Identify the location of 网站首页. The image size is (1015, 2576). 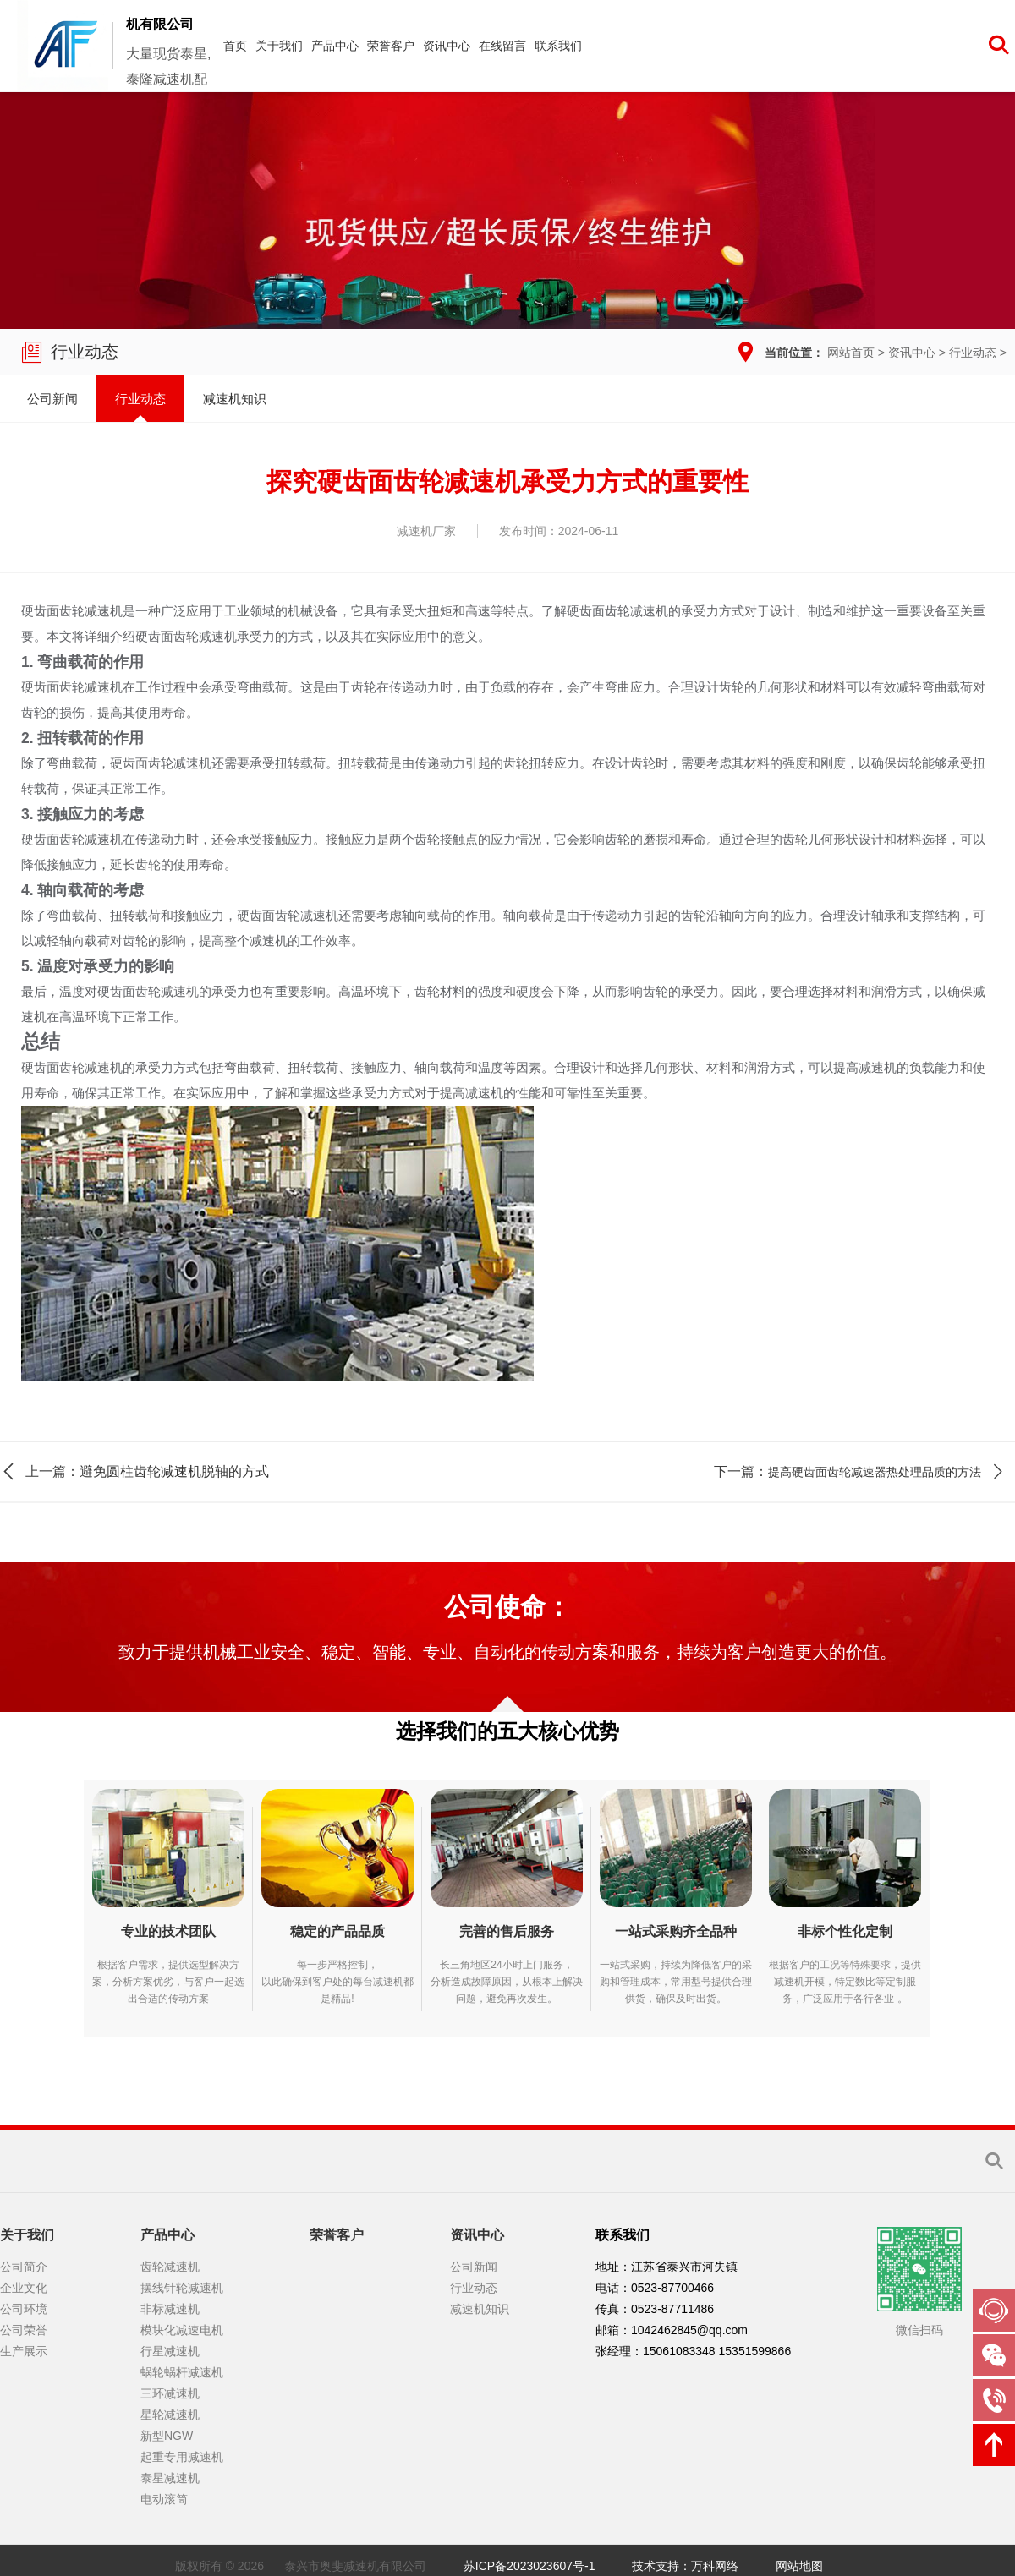
(851, 352).